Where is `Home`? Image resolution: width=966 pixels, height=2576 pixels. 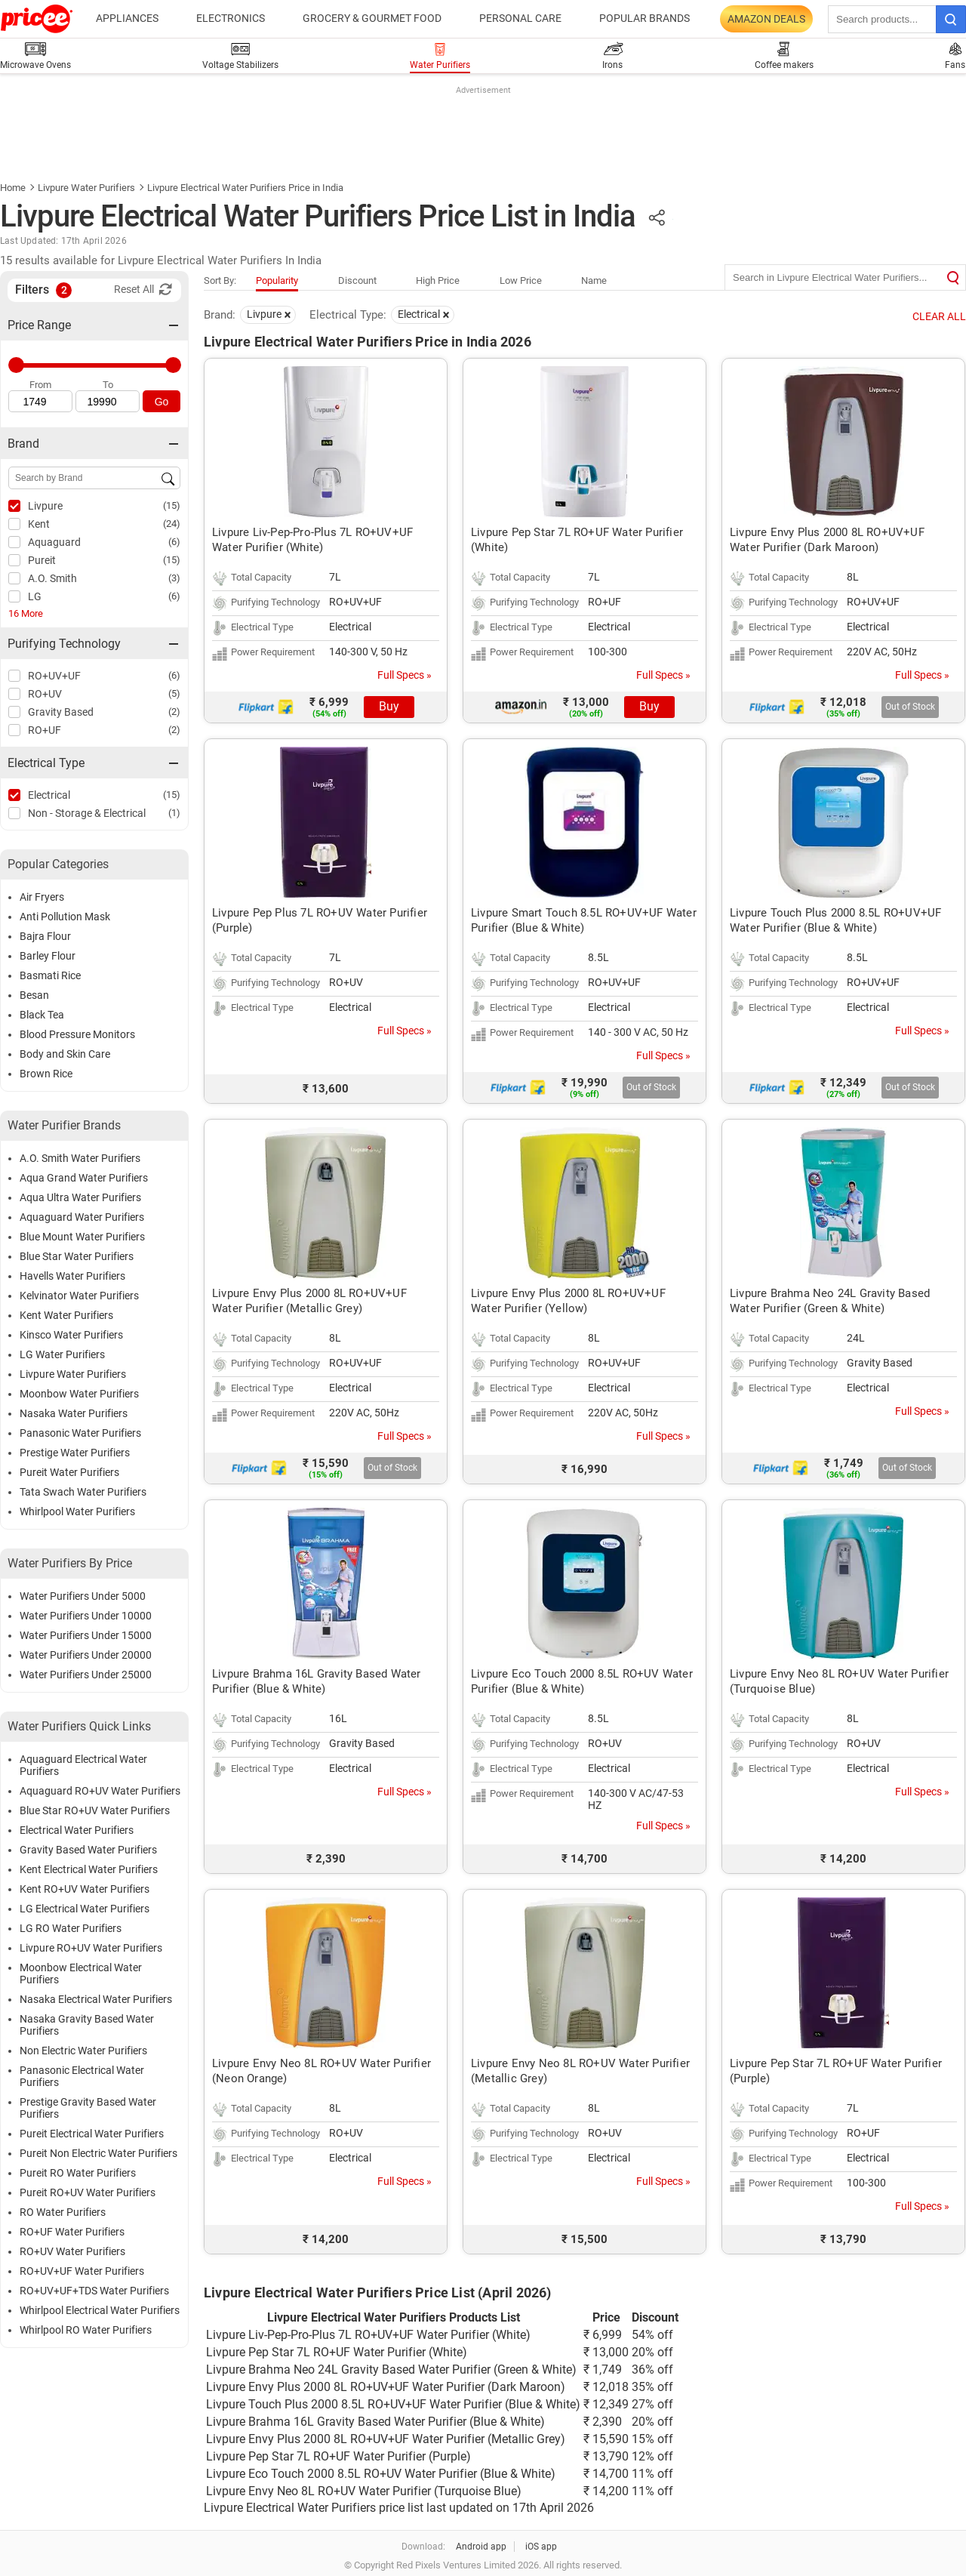 Home is located at coordinates (13, 187).